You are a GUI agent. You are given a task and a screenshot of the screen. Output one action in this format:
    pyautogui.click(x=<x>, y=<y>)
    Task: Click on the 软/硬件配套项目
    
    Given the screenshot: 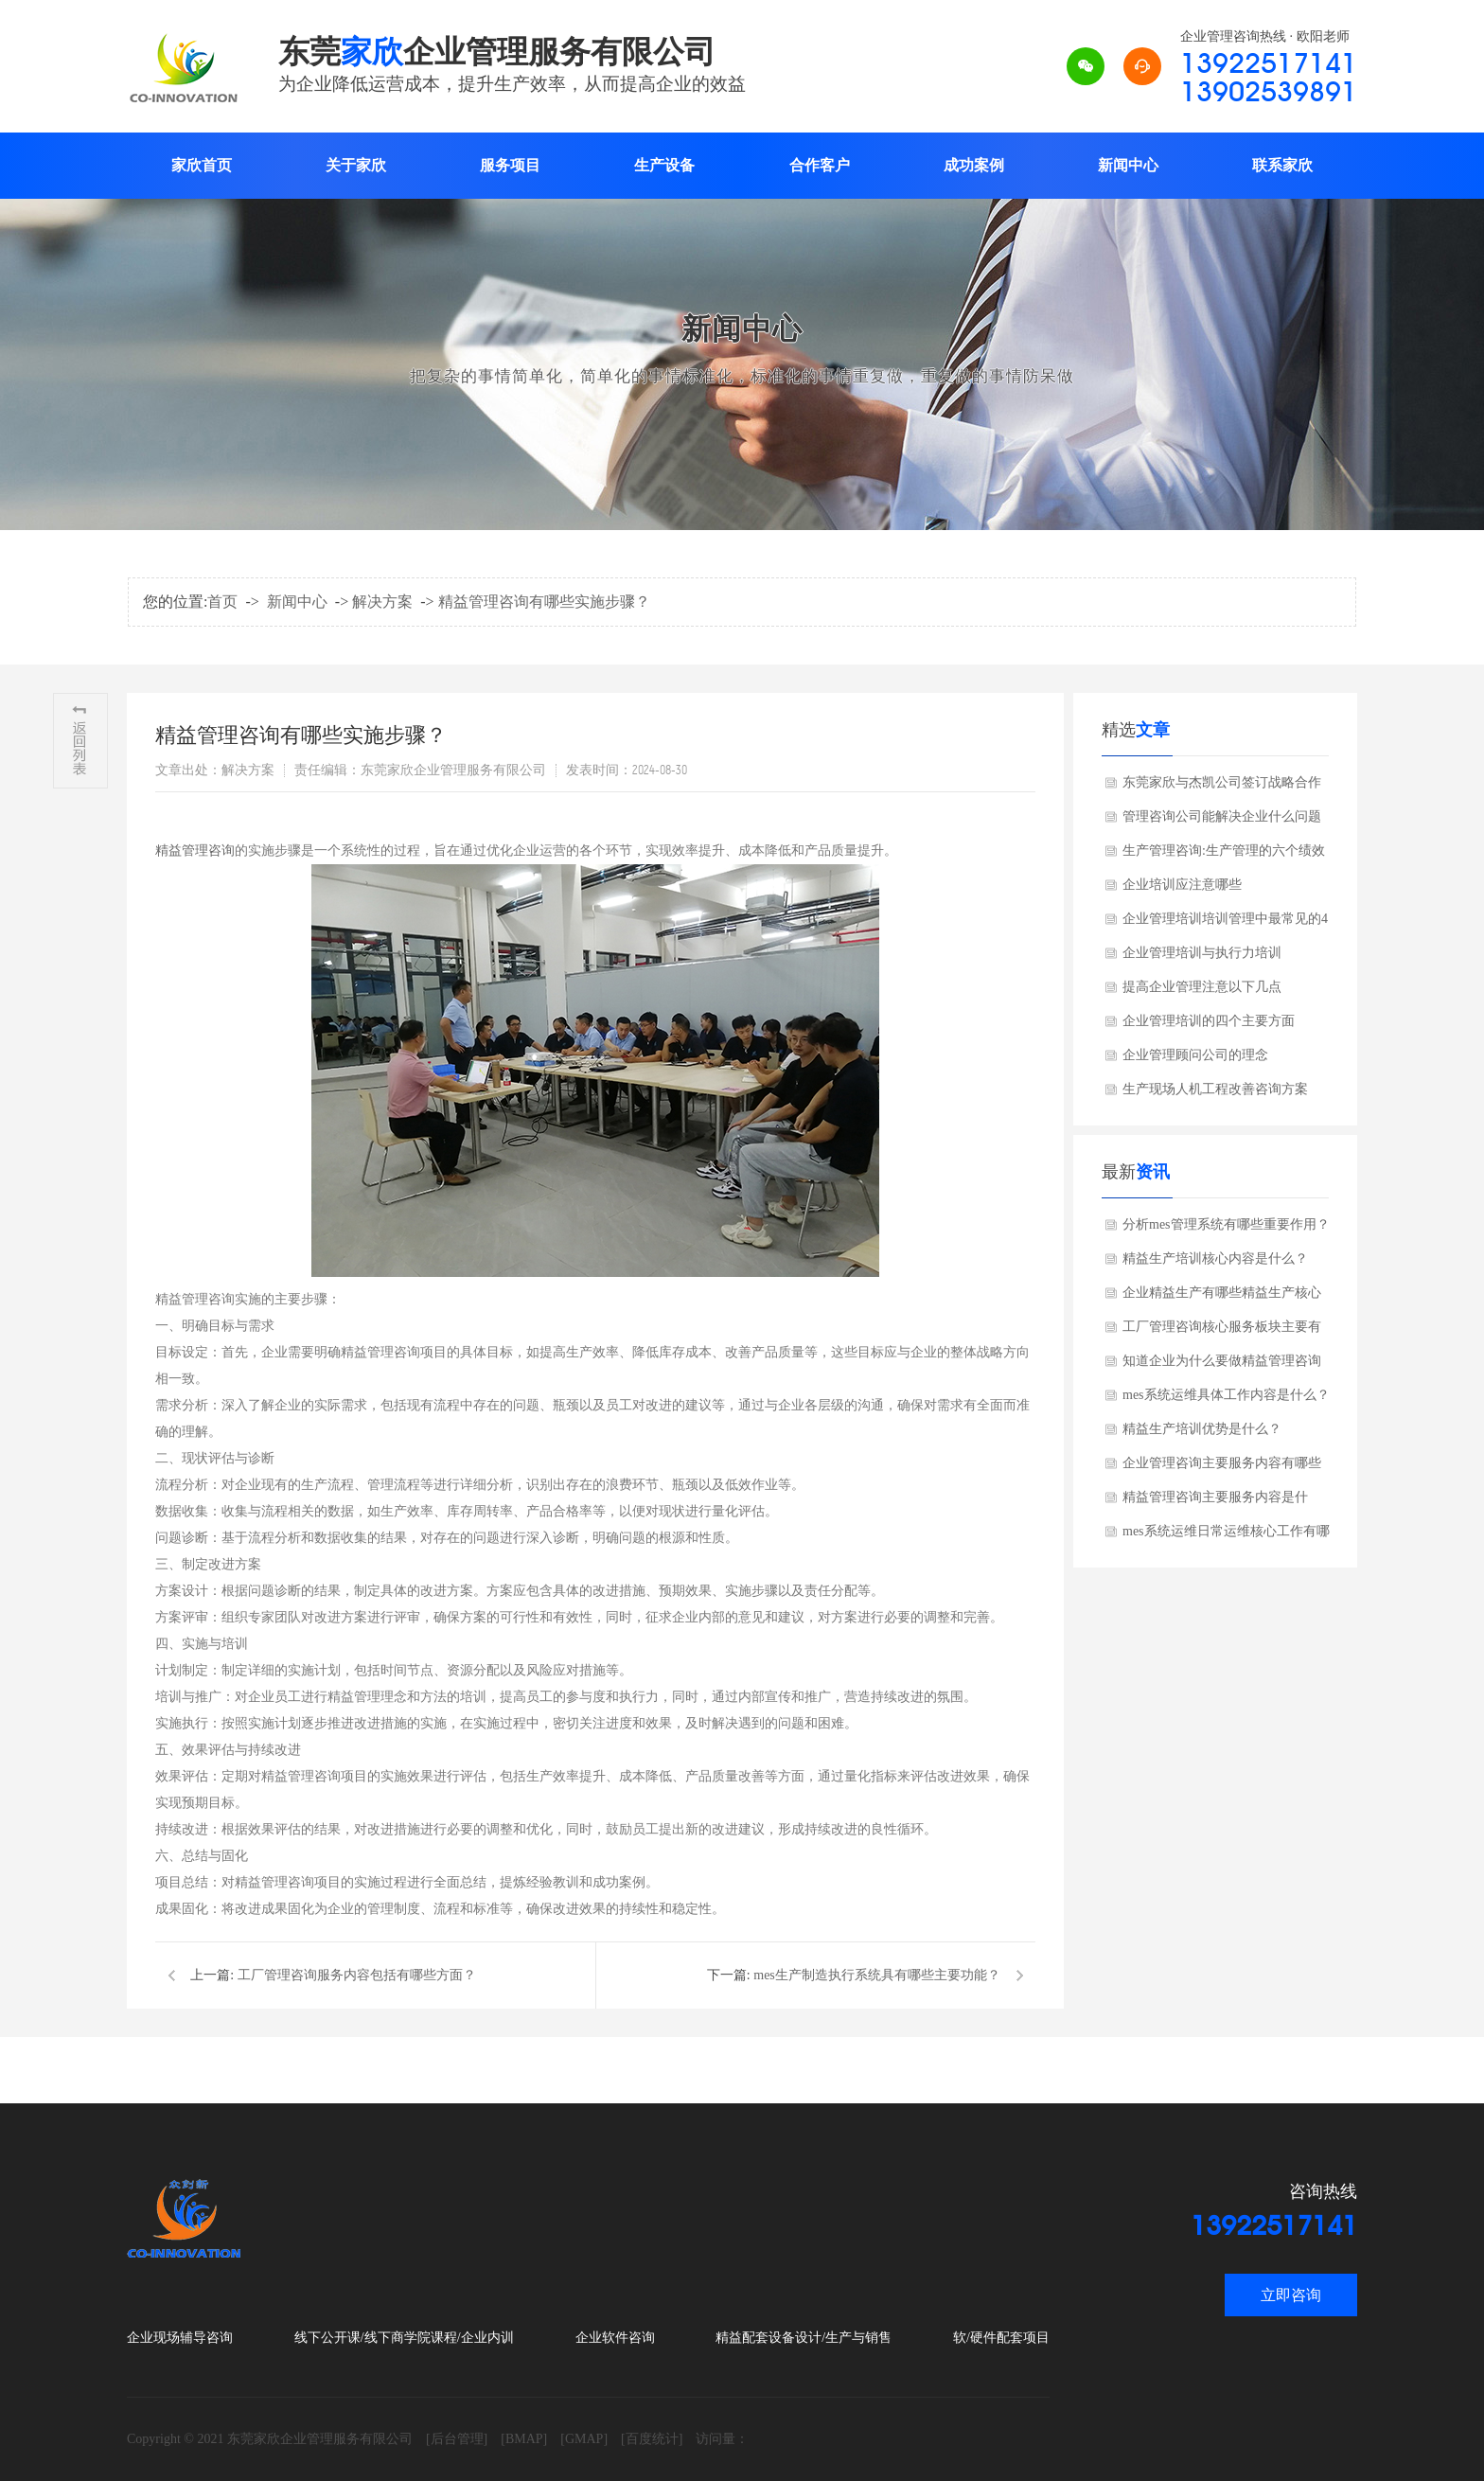 What is the action you would take?
    pyautogui.click(x=1001, y=2337)
    